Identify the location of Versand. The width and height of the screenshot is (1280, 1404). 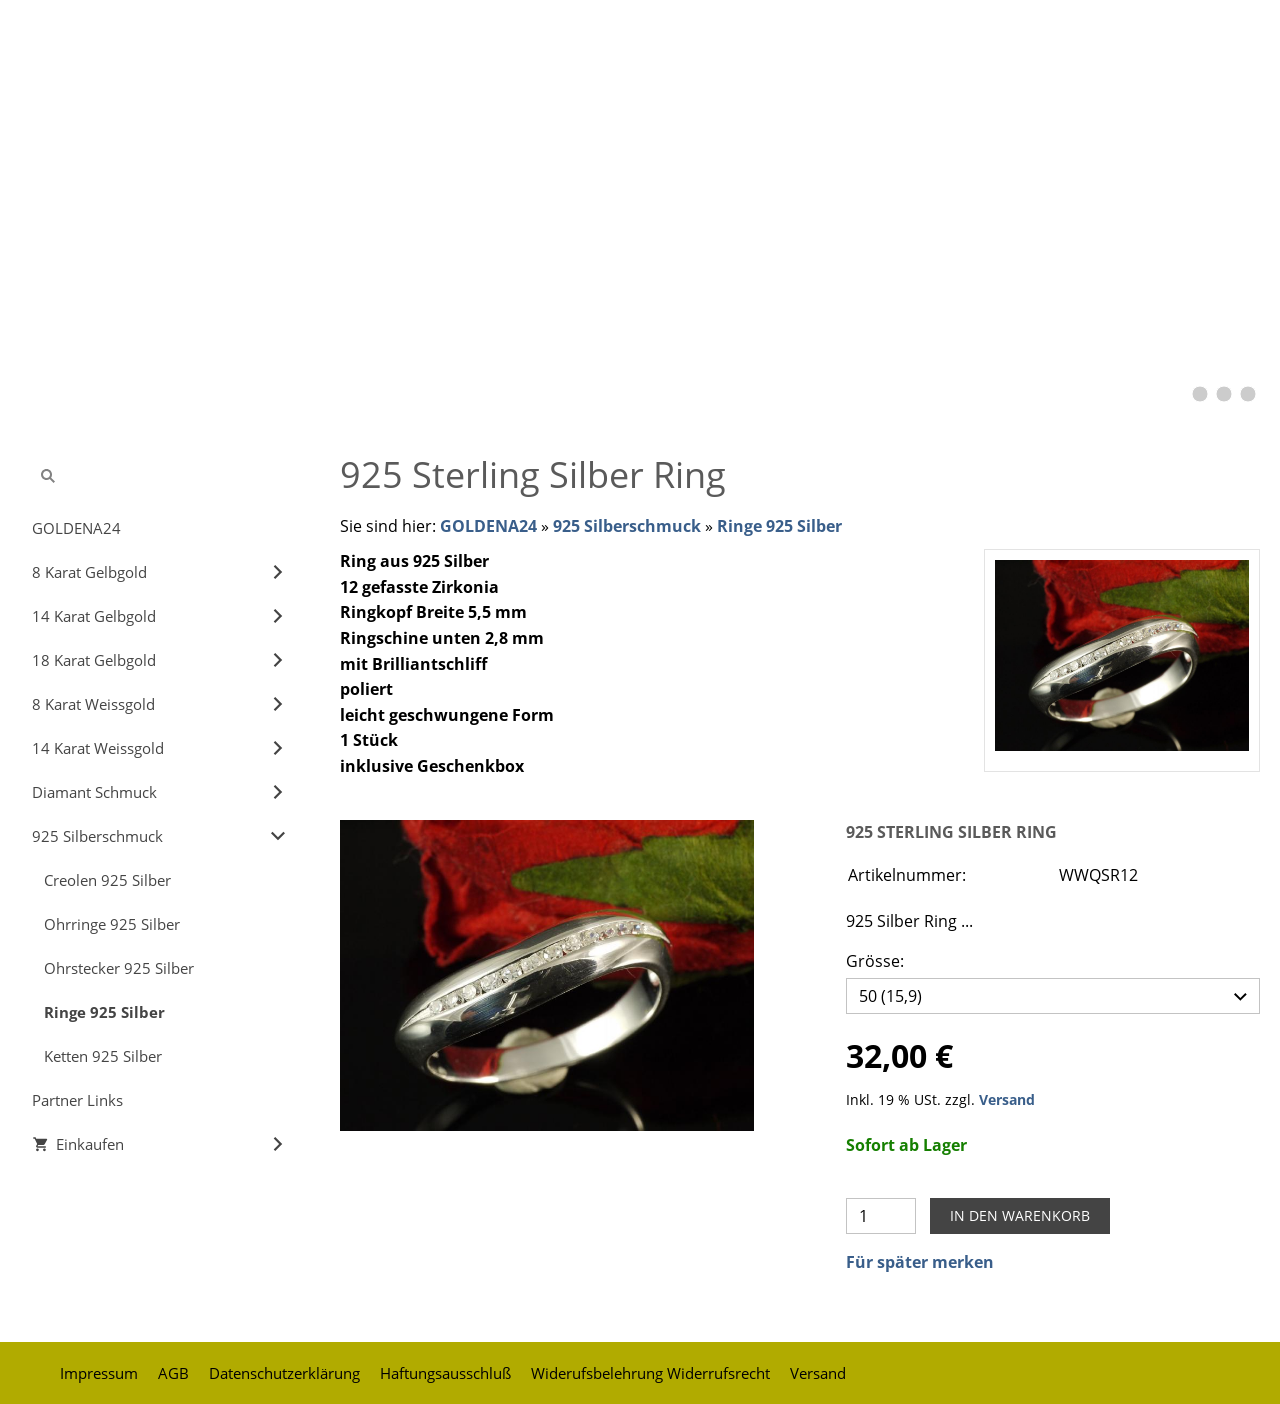
(1007, 1094).